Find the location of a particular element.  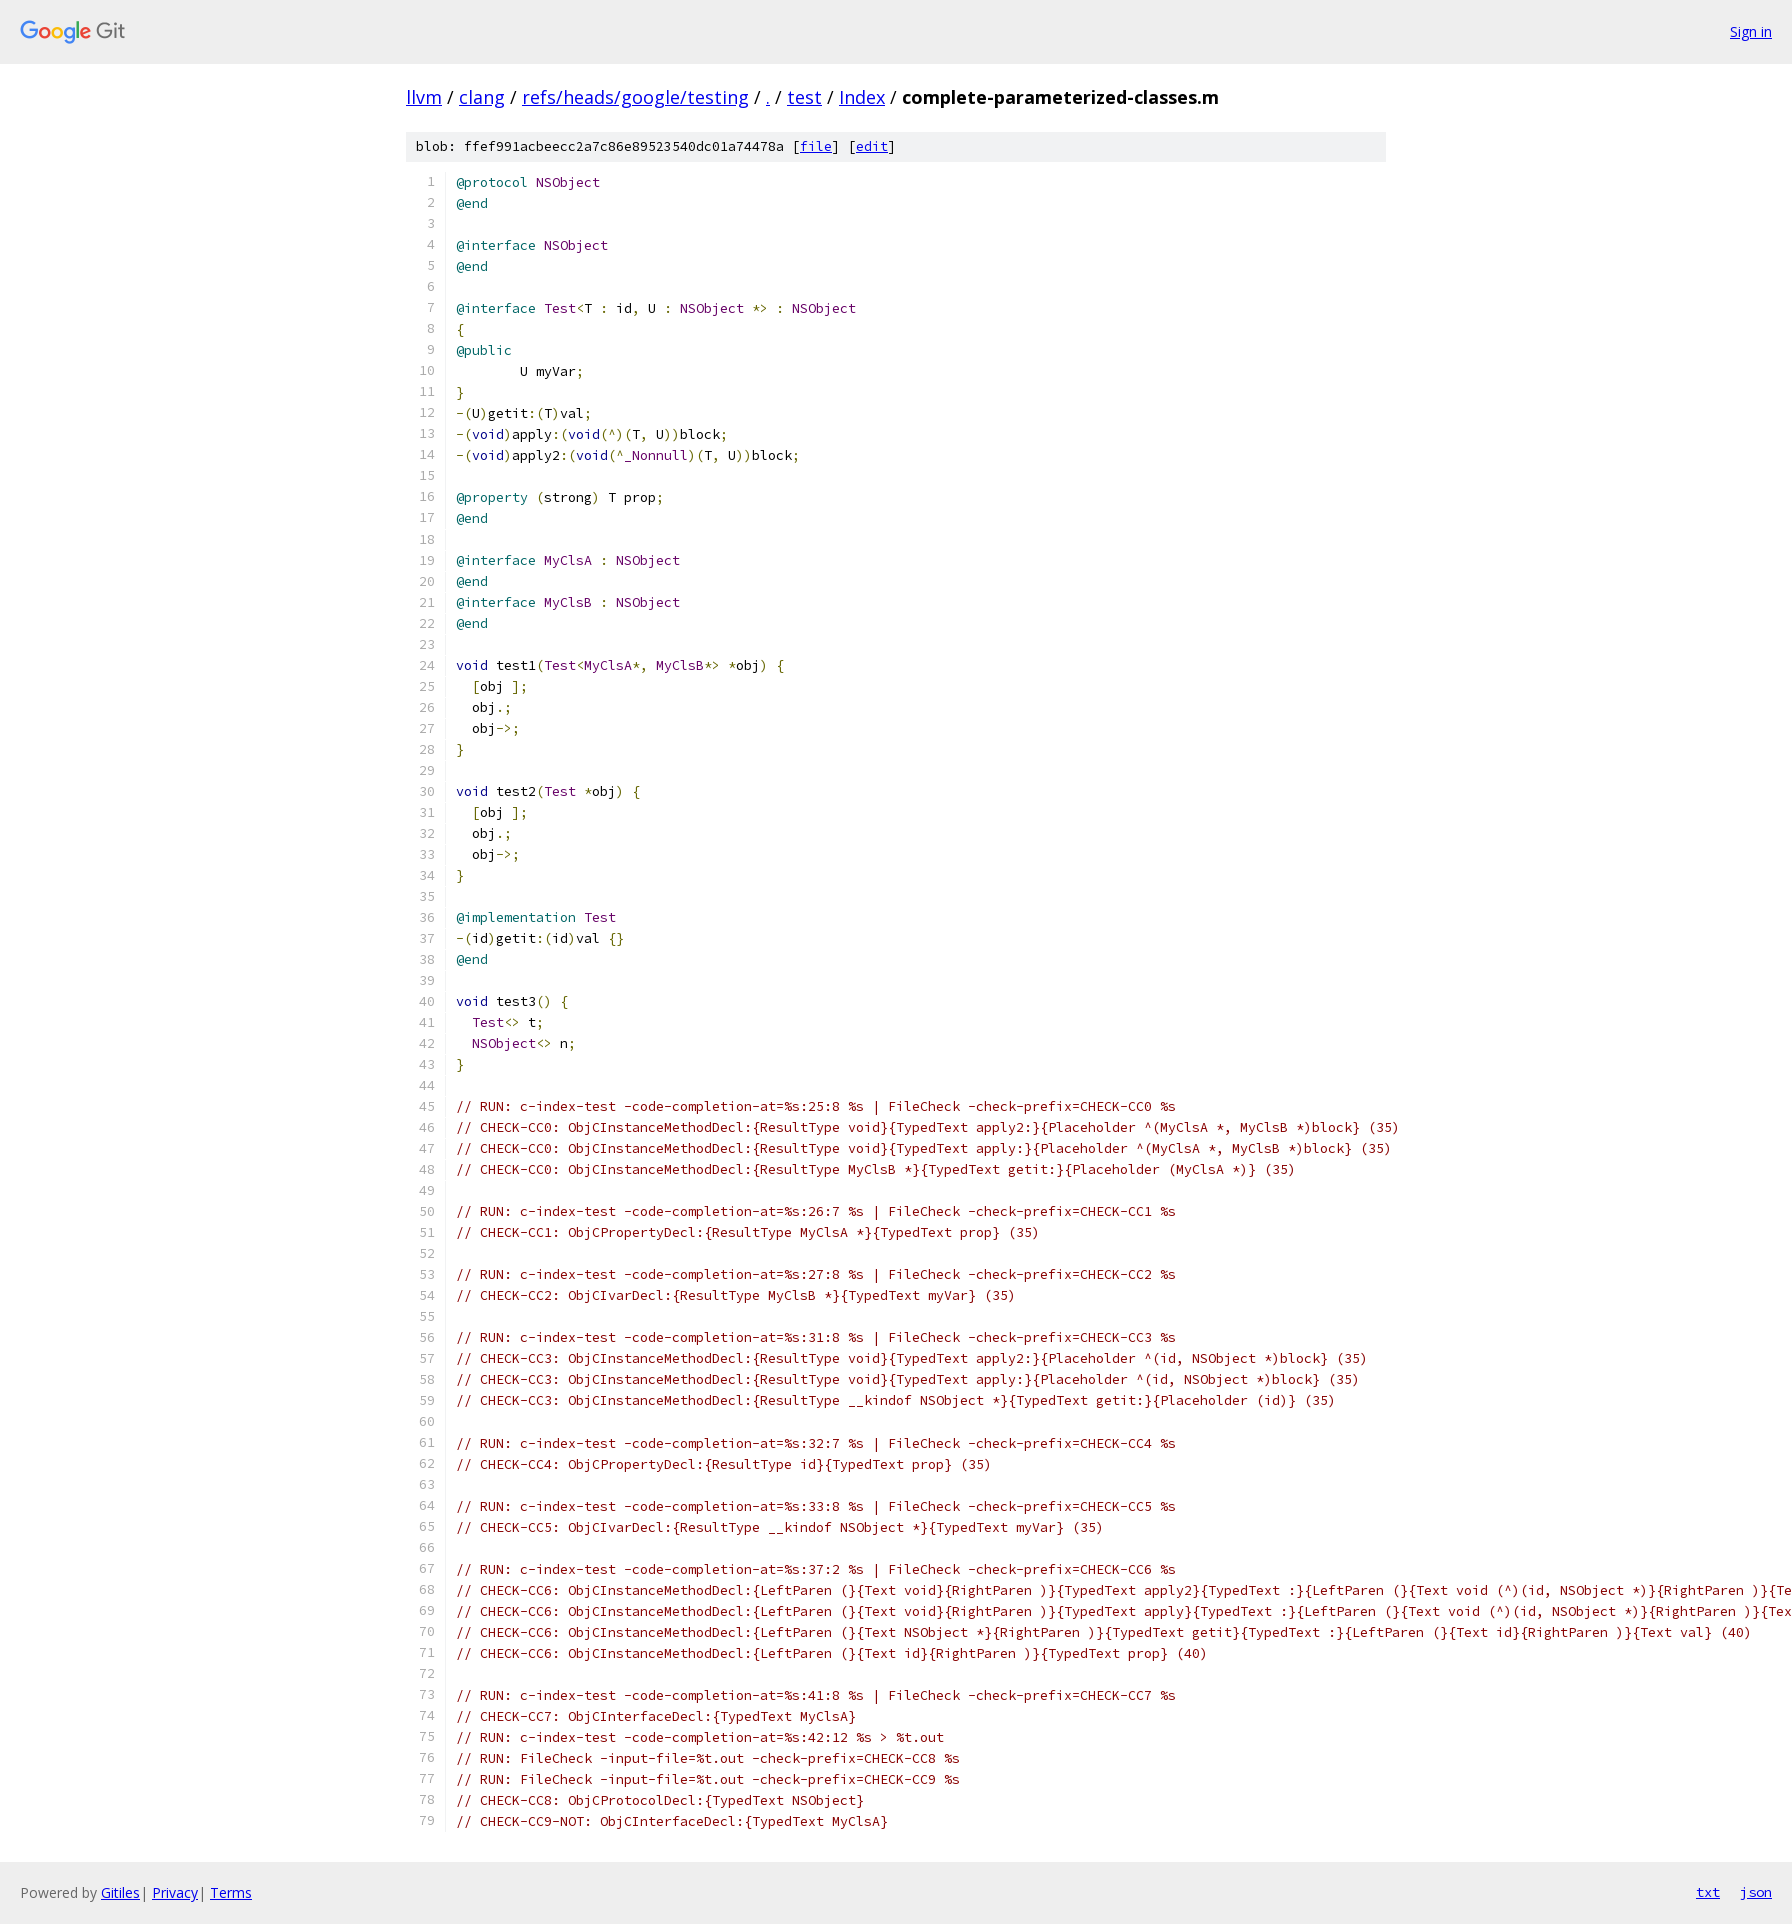

Index is located at coordinates (862, 97).